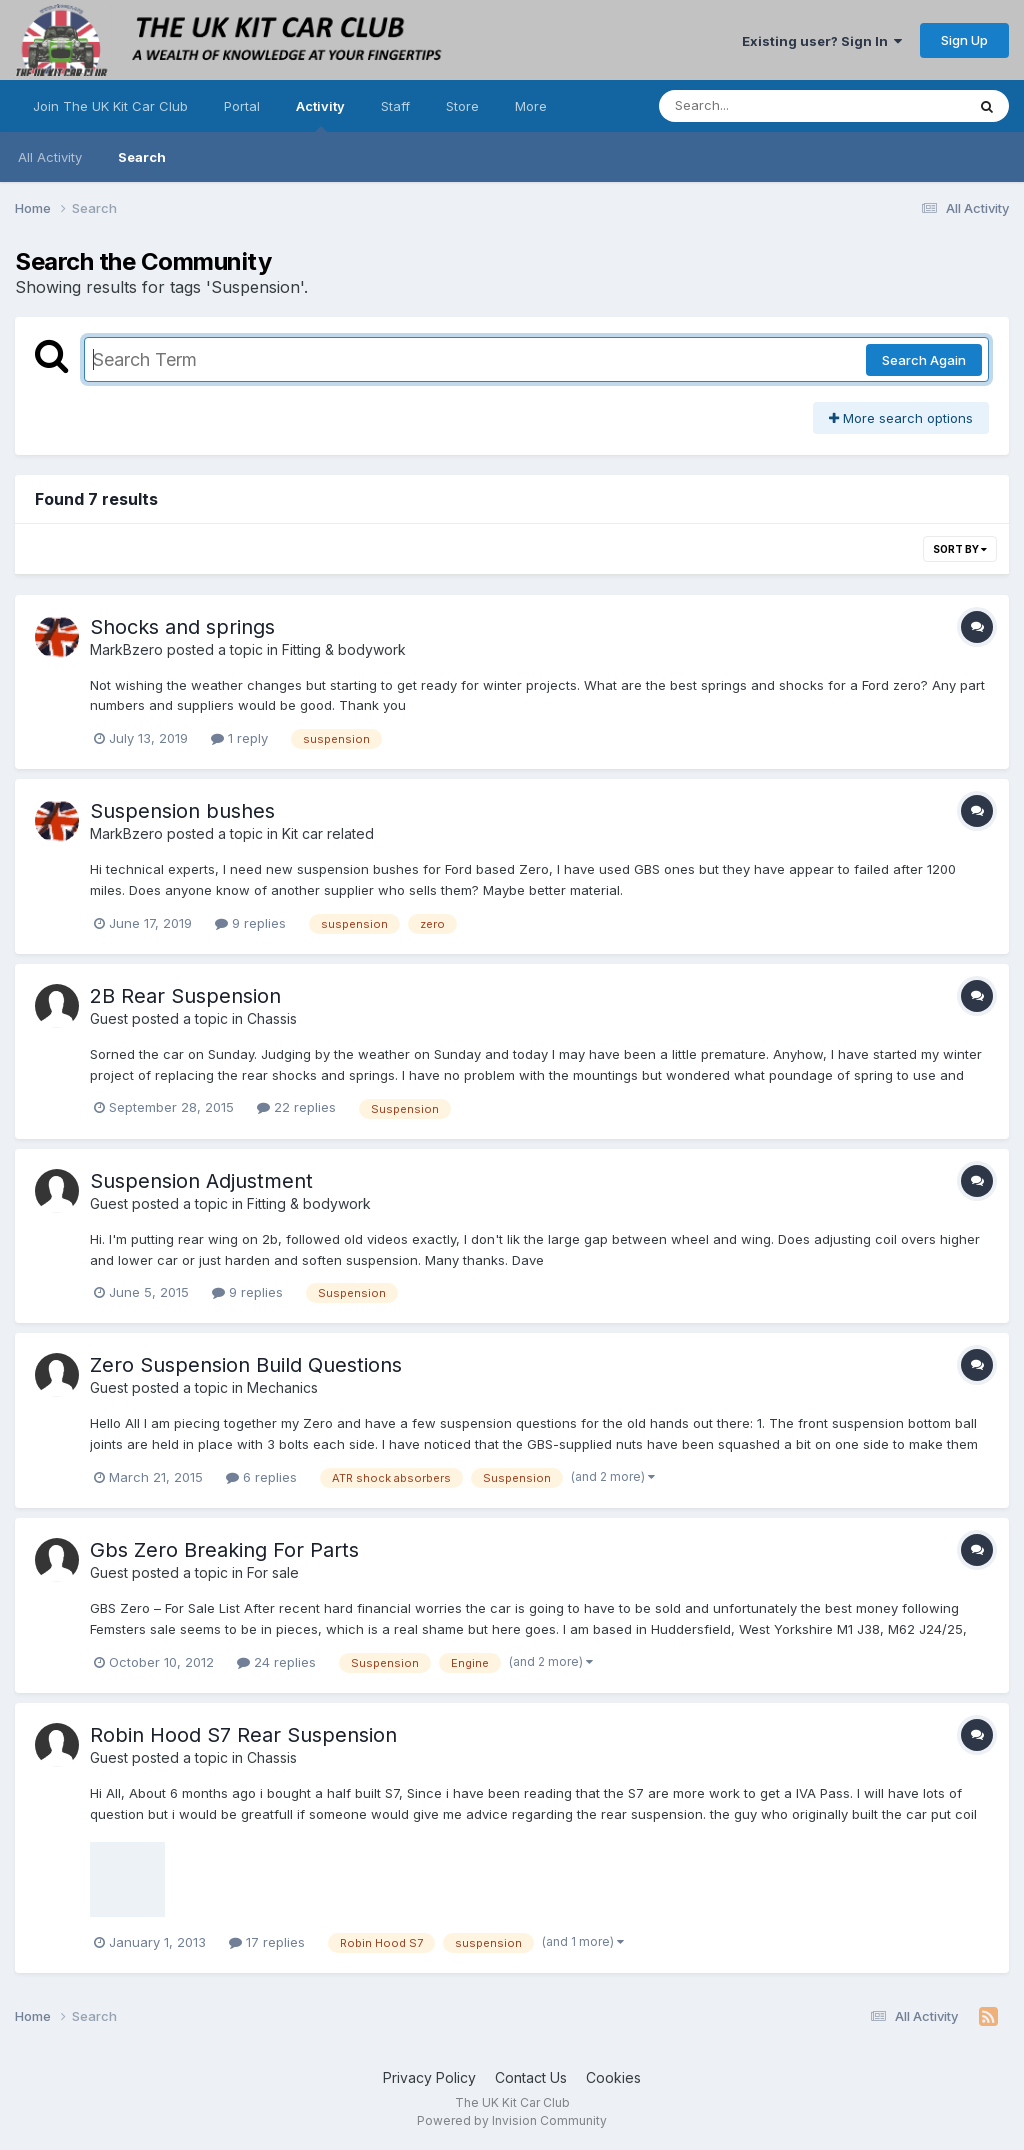 This screenshot has height=2150, width=1024. Describe the element at coordinates (296, 1107) in the screenshot. I see `22 replies` at that location.